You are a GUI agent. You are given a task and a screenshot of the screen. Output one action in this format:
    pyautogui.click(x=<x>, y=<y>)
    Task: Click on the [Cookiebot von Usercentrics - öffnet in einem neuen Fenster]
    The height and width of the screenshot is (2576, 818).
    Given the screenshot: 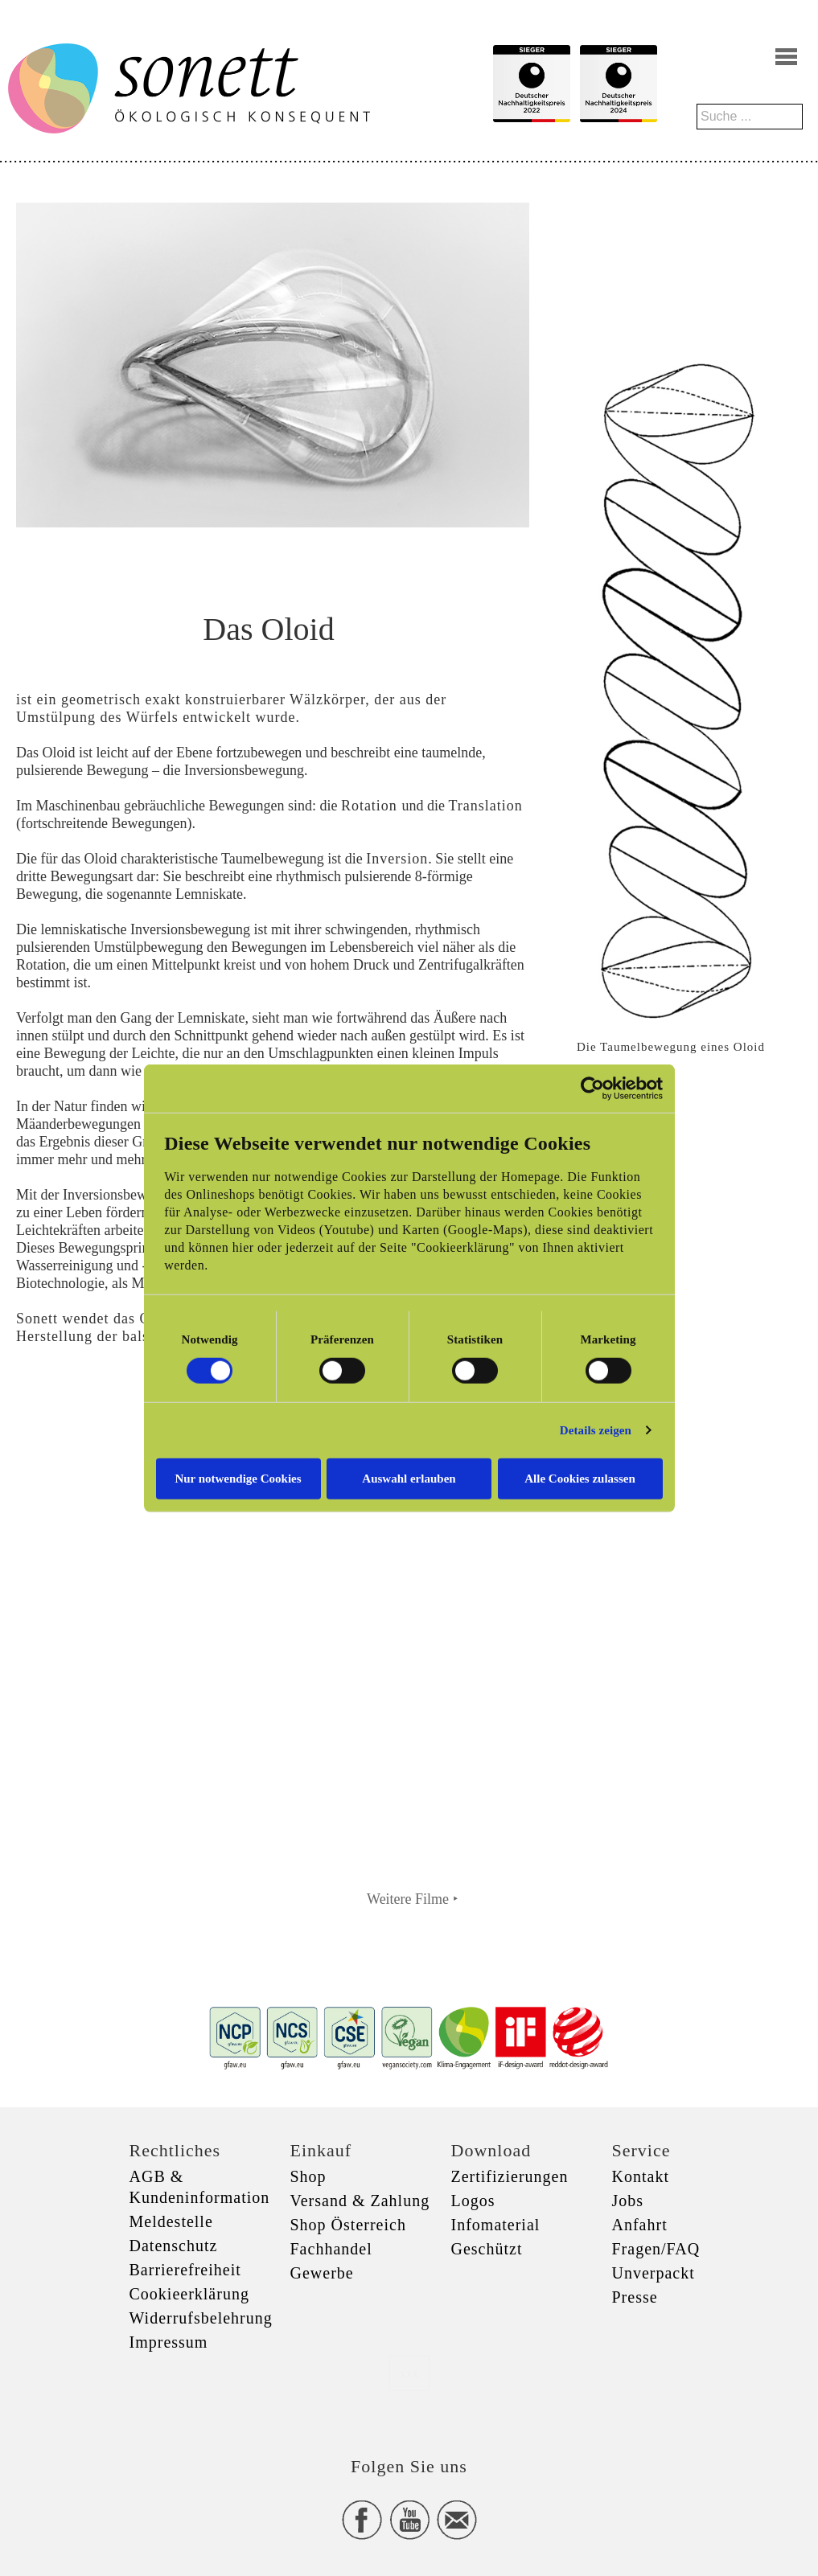 What is the action you would take?
    pyautogui.click(x=592, y=1089)
    